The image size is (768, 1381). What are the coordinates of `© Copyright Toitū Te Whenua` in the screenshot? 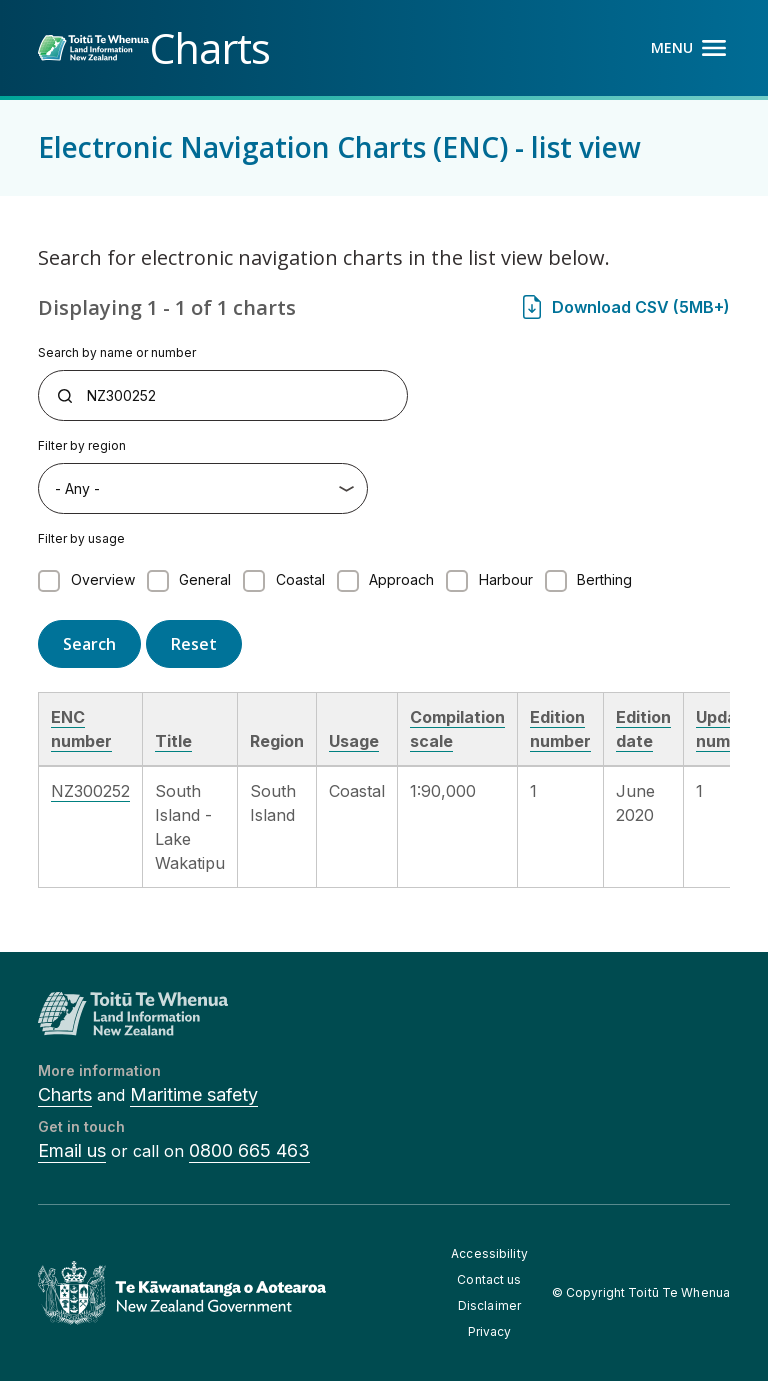 It's located at (641, 1292).